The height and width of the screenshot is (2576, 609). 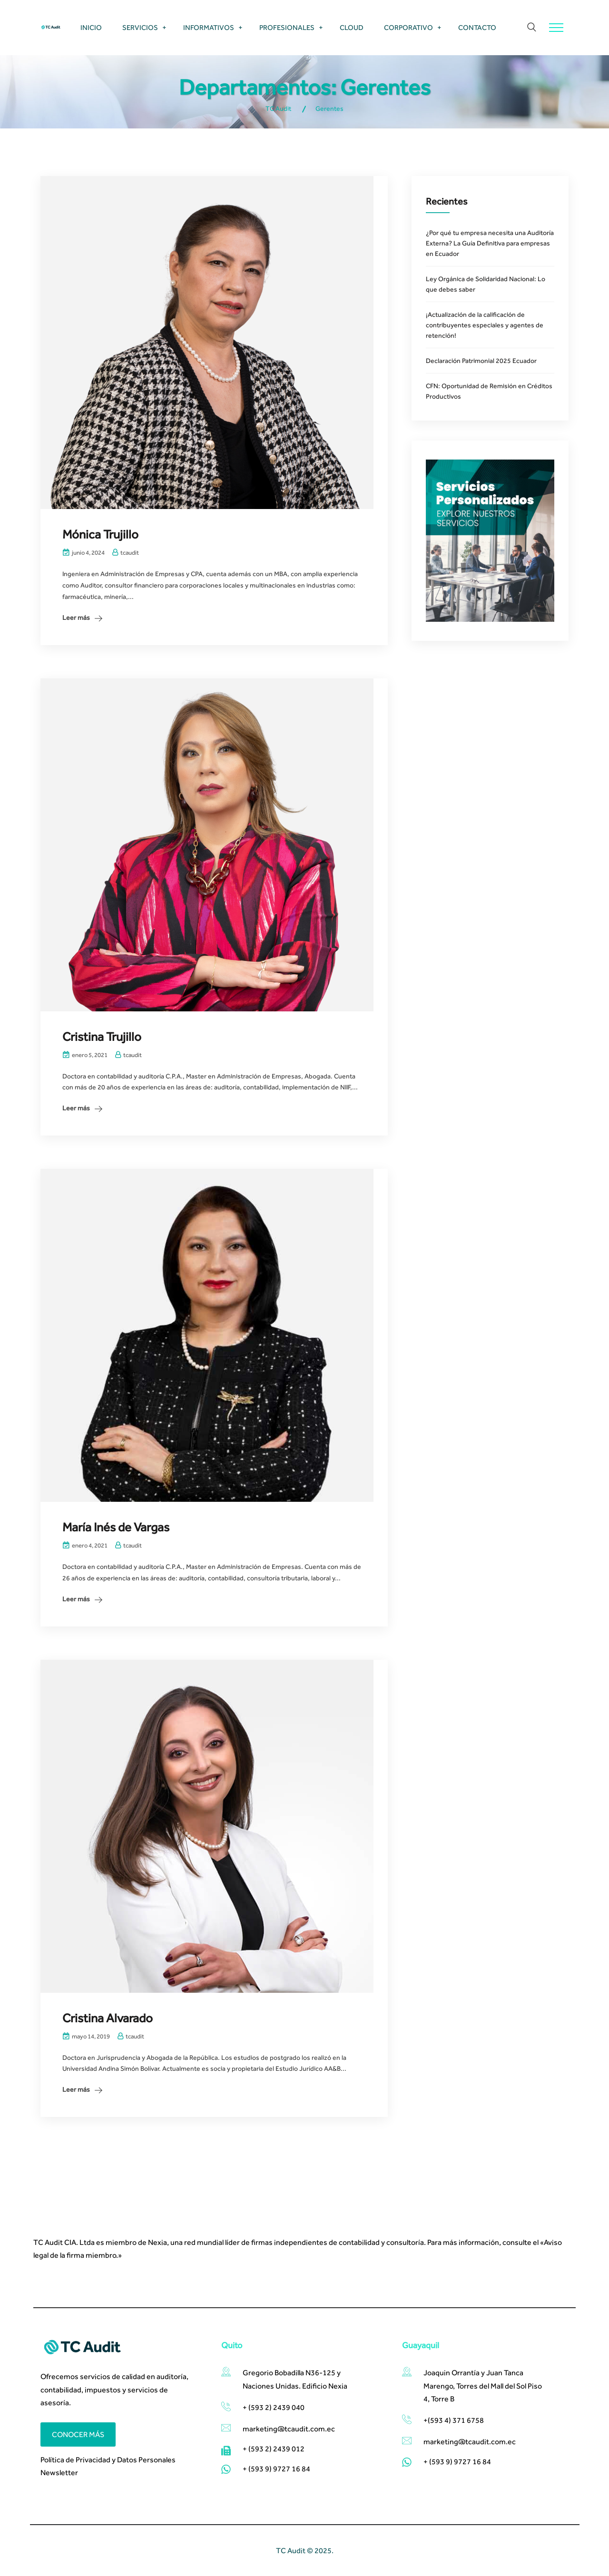 I want to click on marketing@tcaudit.com.ec​ ​, so click(x=289, y=2428).